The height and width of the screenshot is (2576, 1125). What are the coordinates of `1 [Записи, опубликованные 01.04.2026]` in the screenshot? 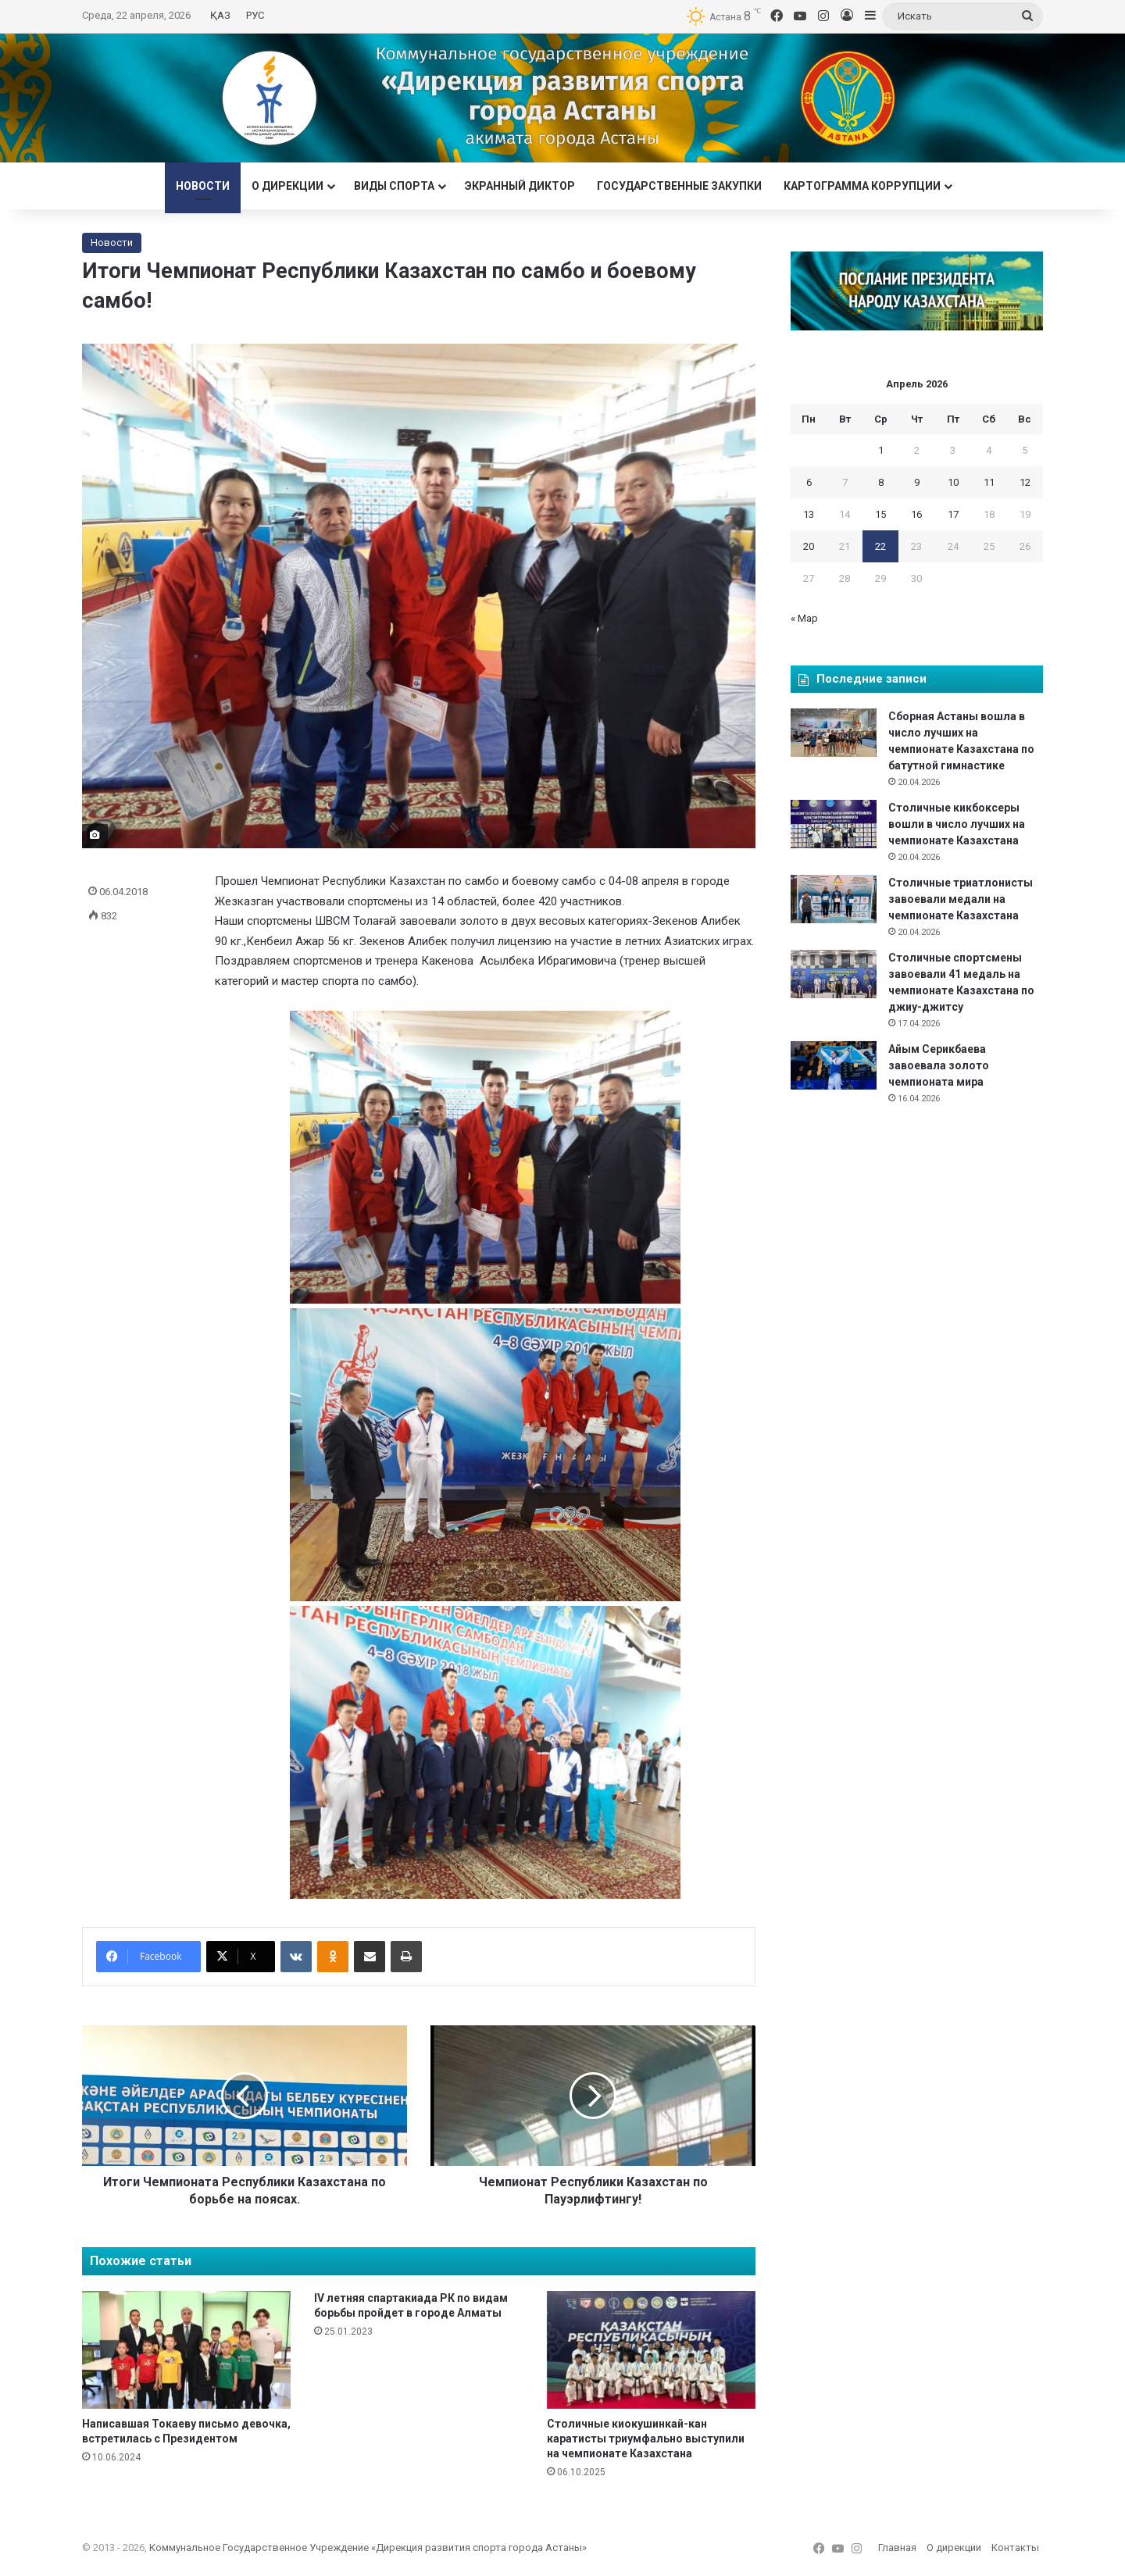 It's located at (881, 450).